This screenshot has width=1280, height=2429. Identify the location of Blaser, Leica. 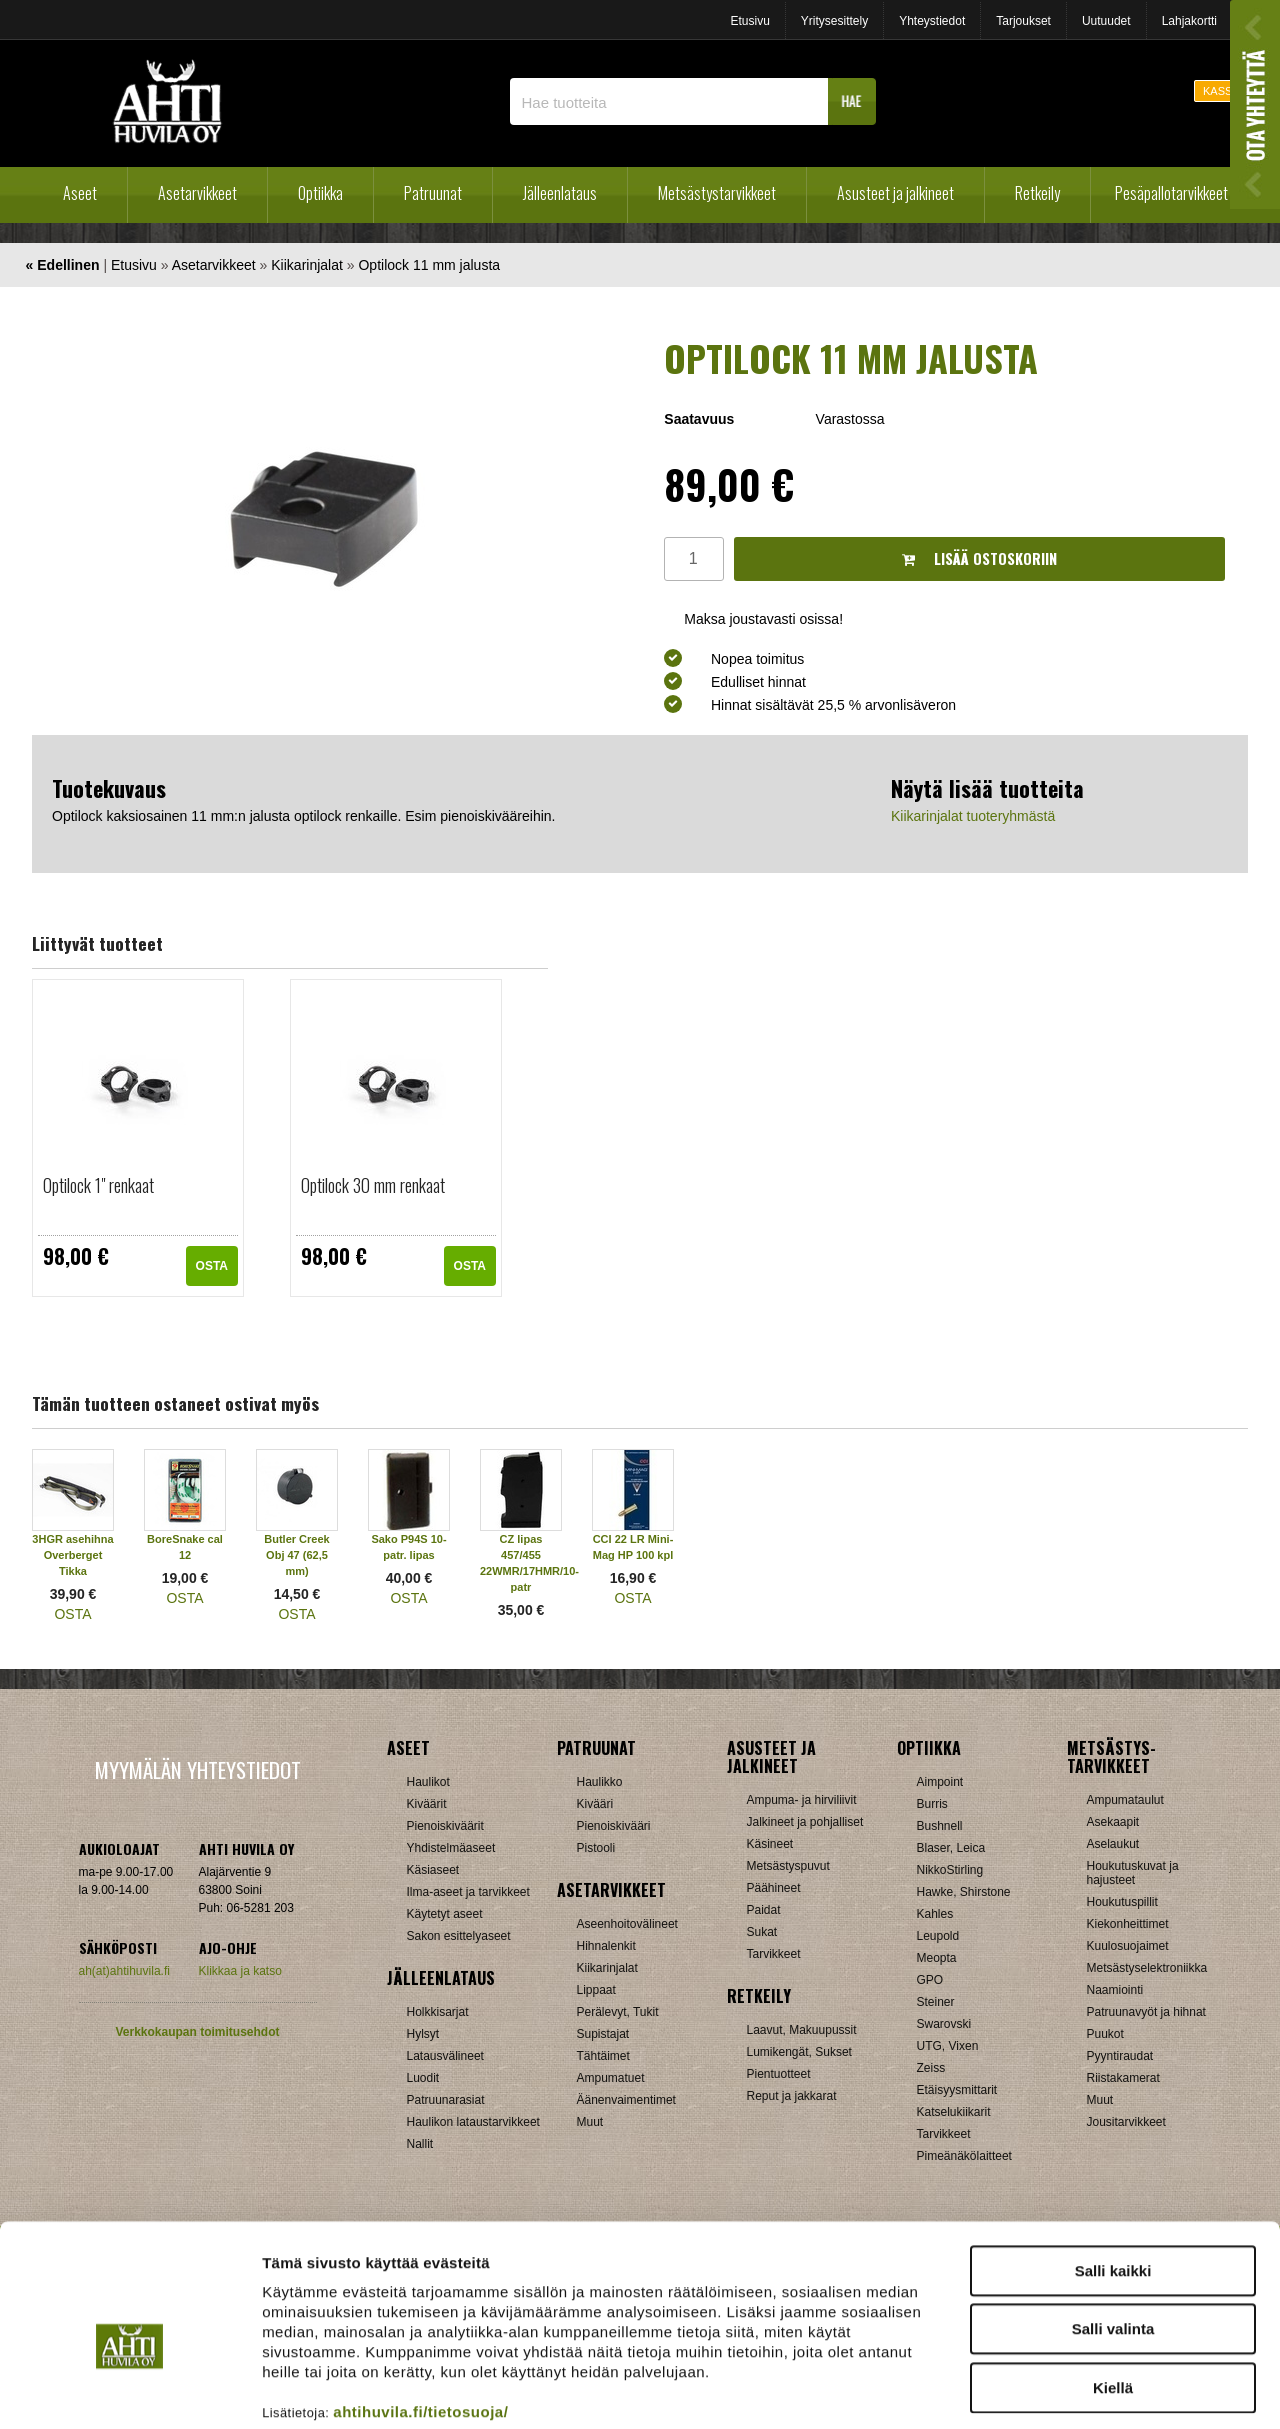
(951, 1848).